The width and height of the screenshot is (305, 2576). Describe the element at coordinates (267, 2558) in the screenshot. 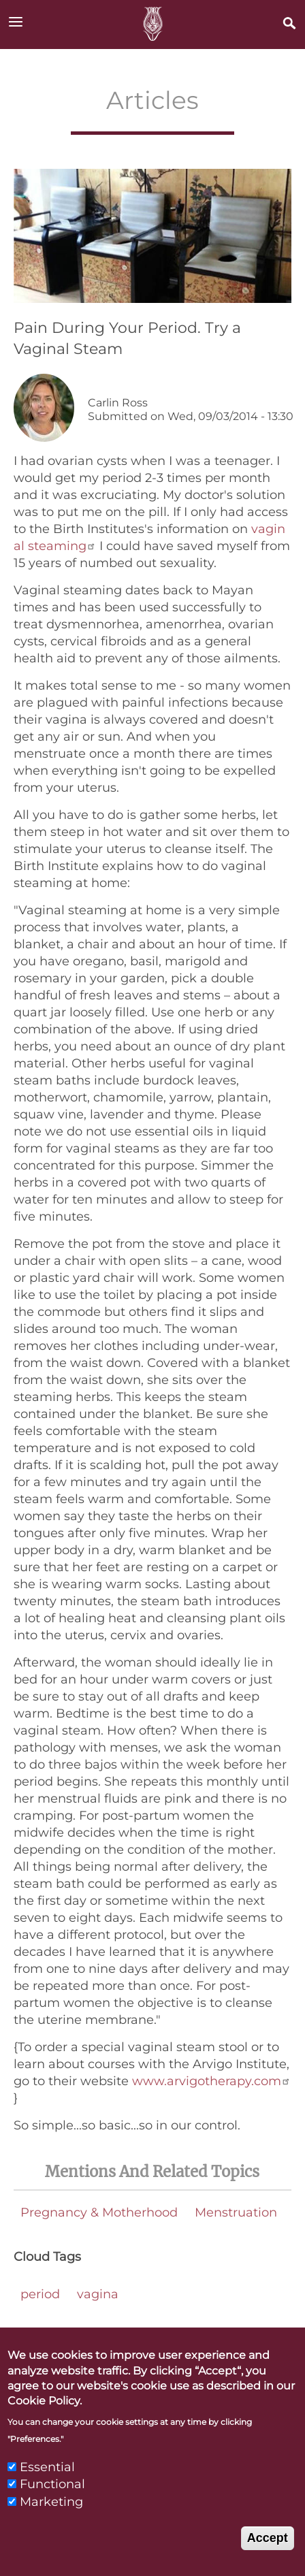

I see `Accept` at that location.